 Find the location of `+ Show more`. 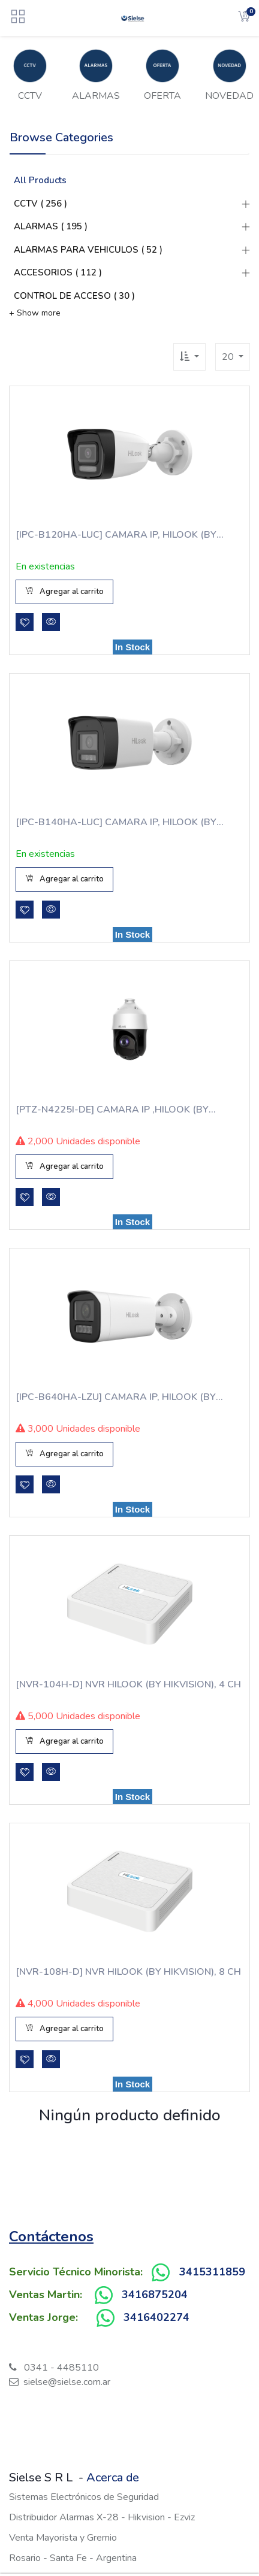

+ Show more is located at coordinates (35, 313).